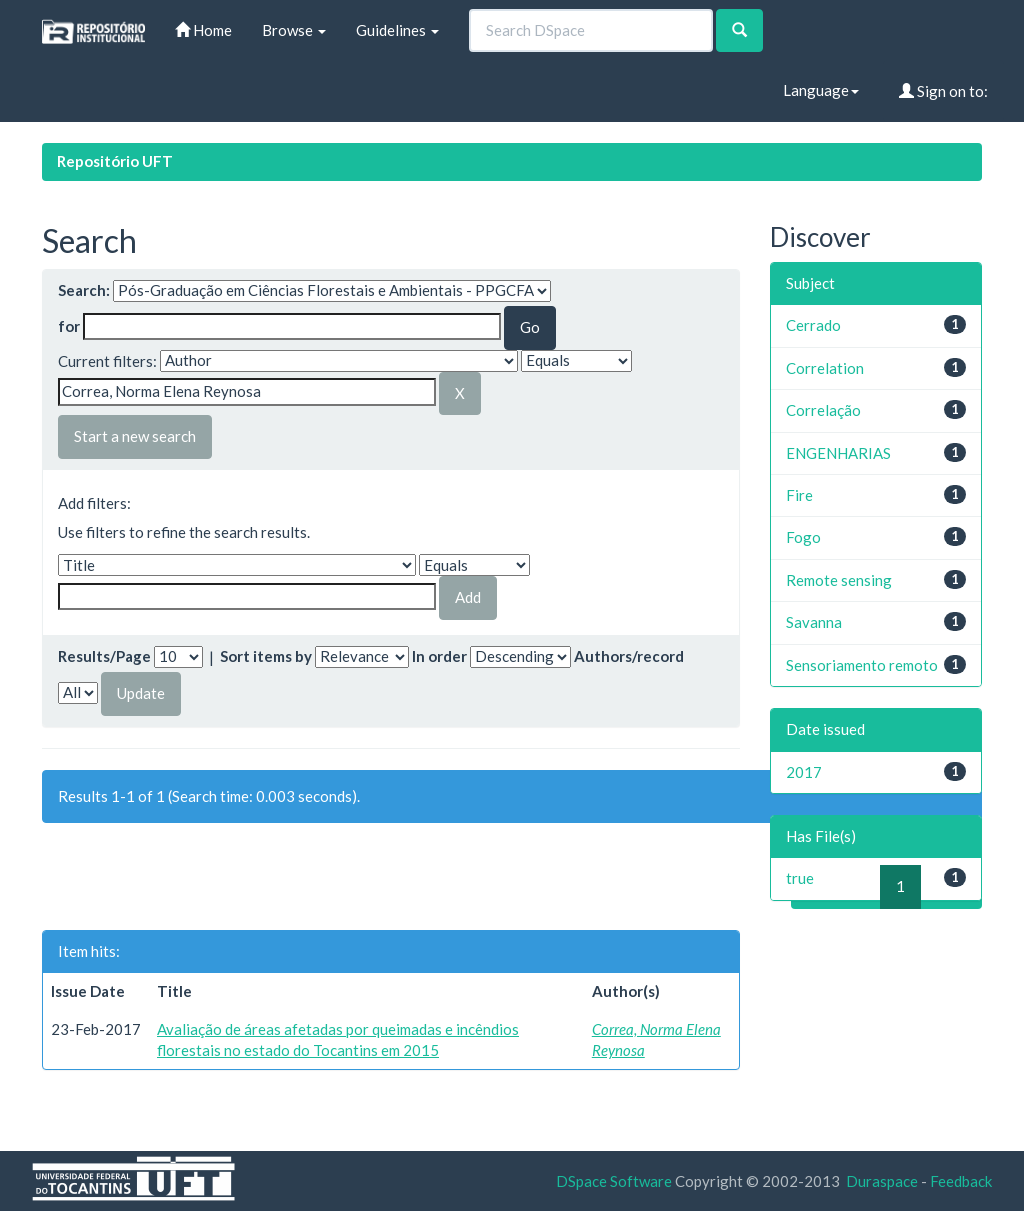 This screenshot has height=1211, width=1024. Describe the element at coordinates (104, 656) in the screenshot. I see `Results/Page` at that location.